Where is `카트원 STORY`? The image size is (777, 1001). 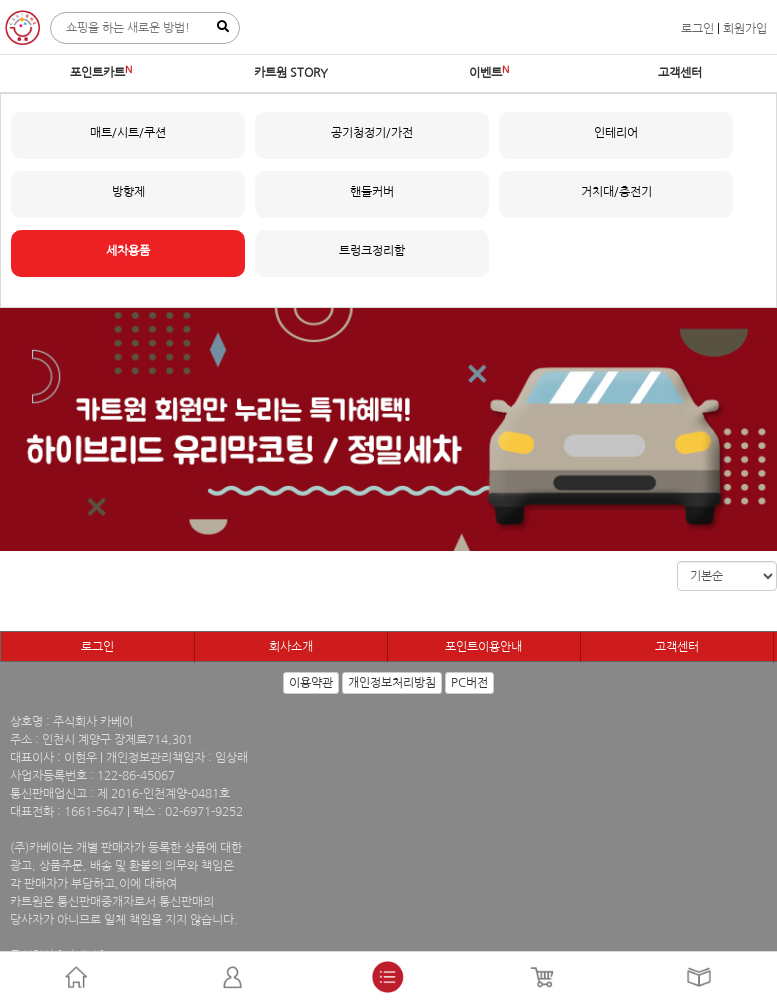
카트원 STORY is located at coordinates (291, 73).